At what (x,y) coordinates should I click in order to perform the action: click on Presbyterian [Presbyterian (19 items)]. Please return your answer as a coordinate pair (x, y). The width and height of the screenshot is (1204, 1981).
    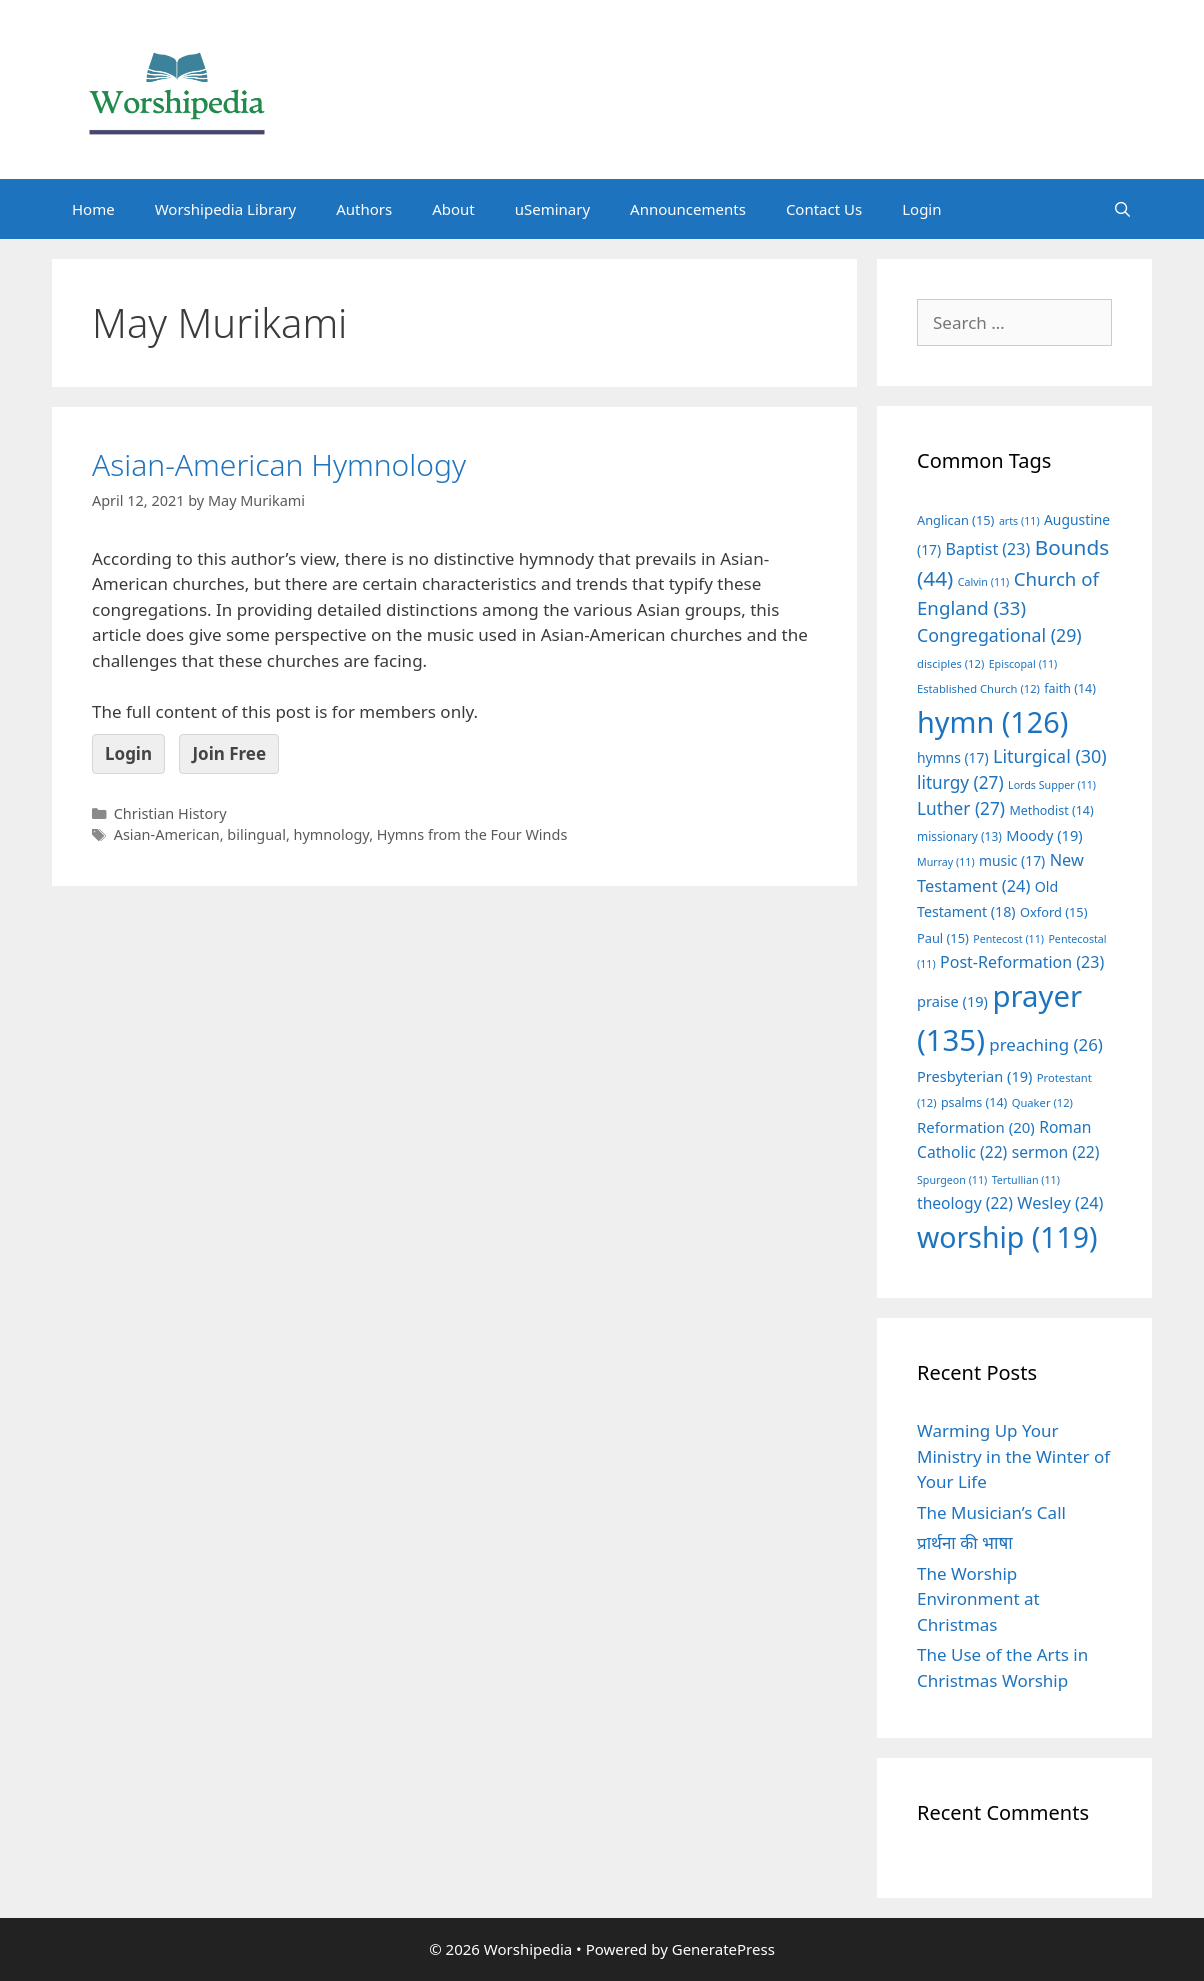
    Looking at the image, I should click on (974, 1076).